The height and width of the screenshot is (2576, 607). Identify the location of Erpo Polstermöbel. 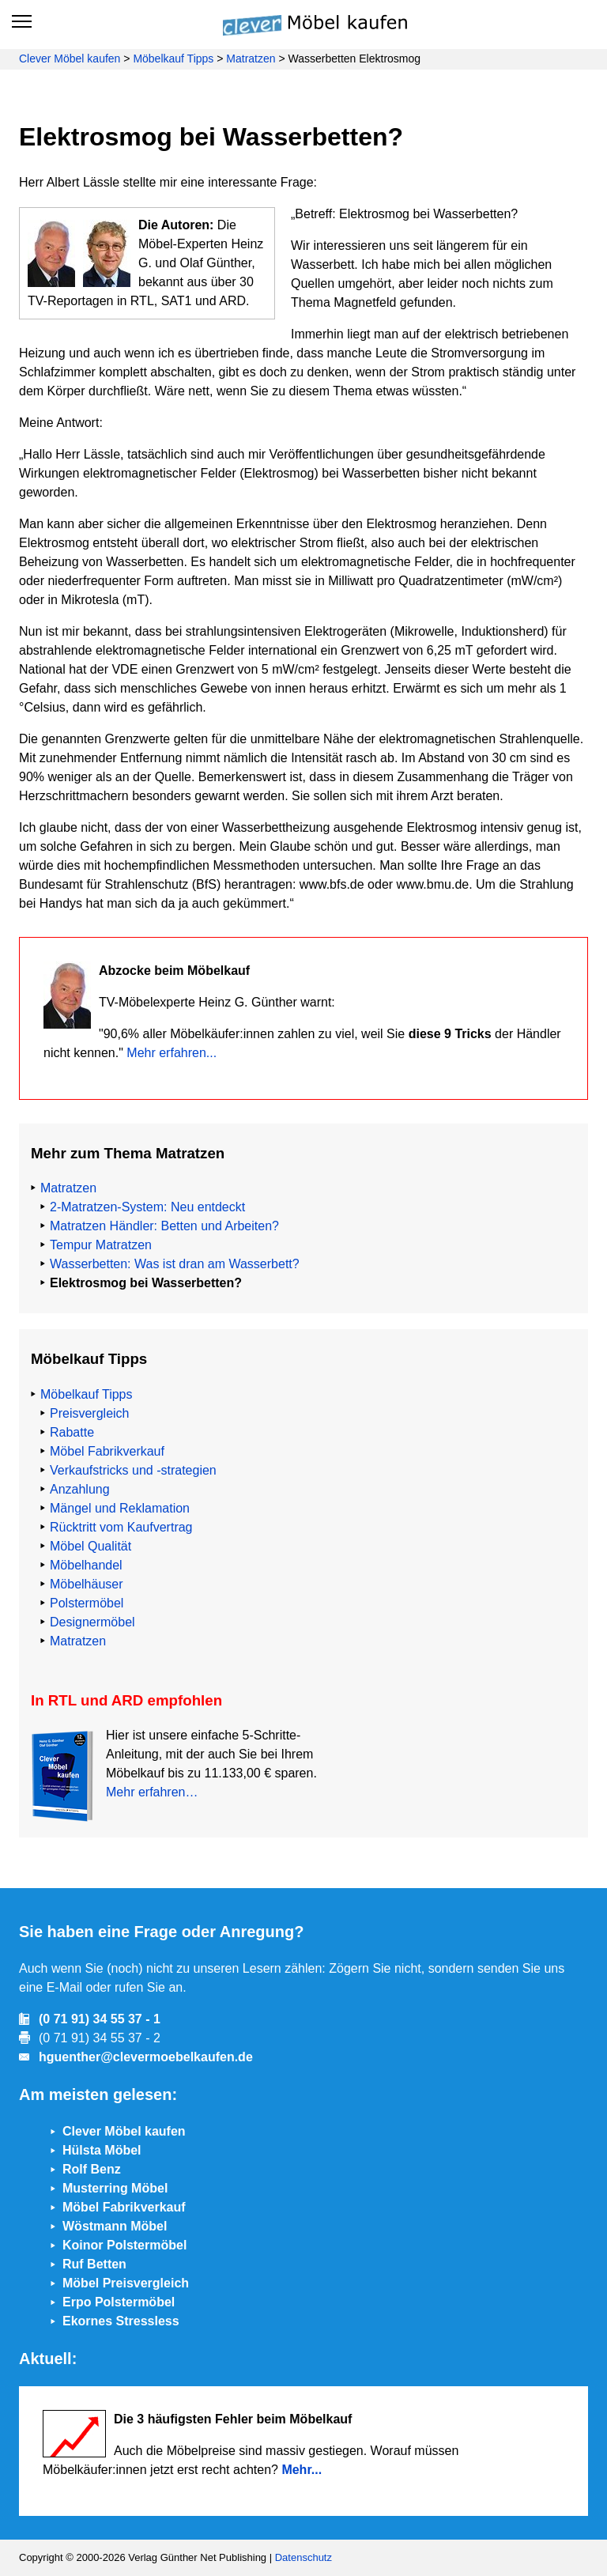
(118, 2302).